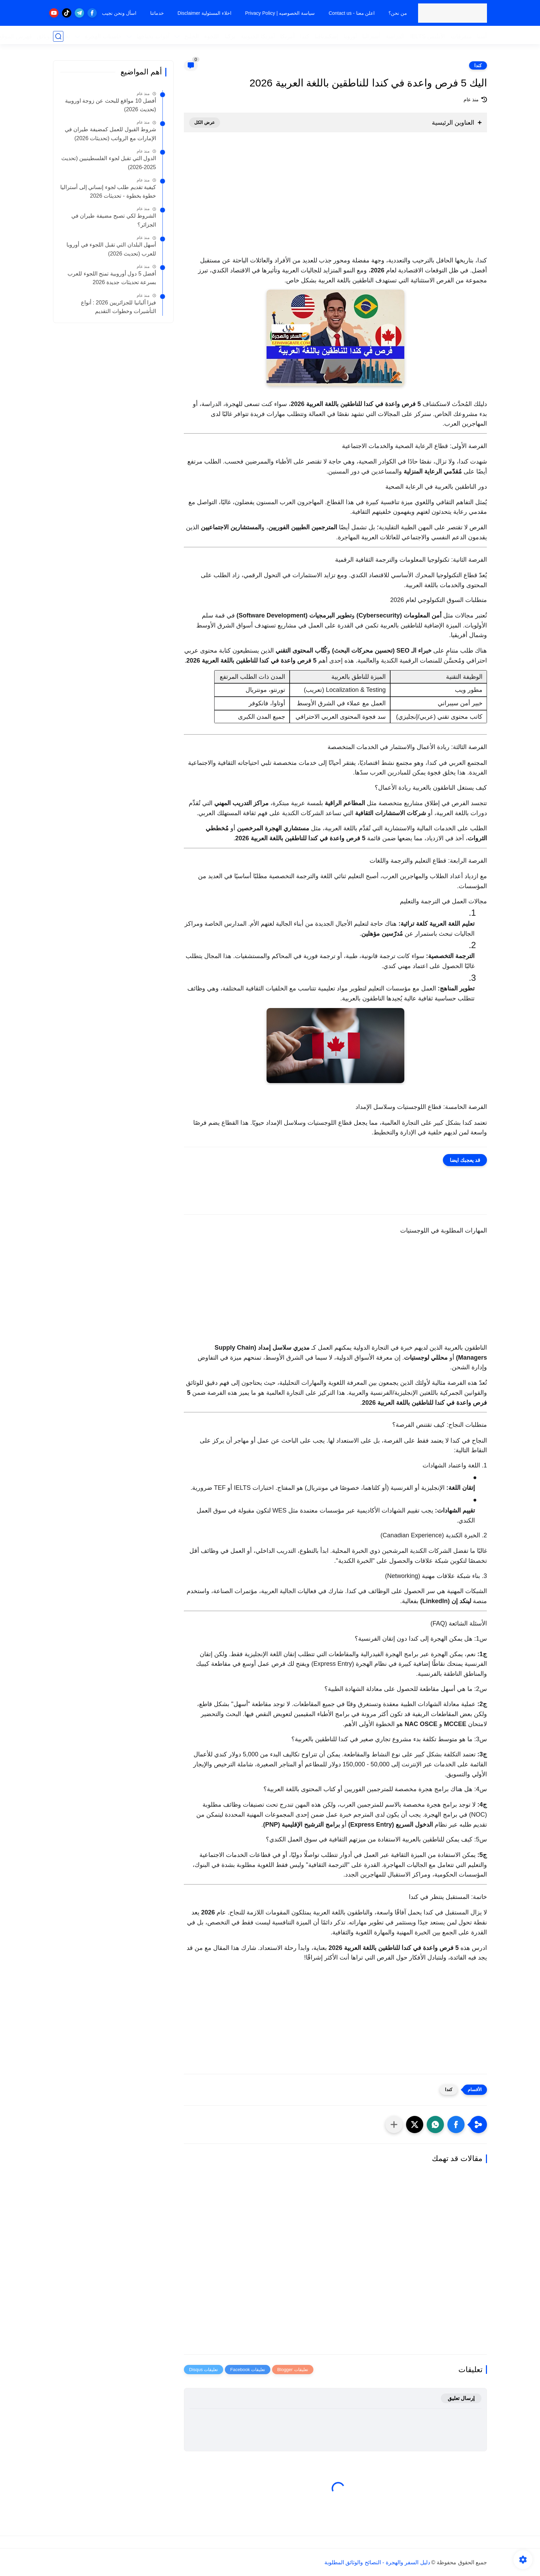 The image size is (540, 2576). Describe the element at coordinates (108, 191) in the screenshot. I see `كيفية تقديم طلب لجوء إنساني إلى أستراليا خطوة بخطوة - تحديثات 2026` at that location.